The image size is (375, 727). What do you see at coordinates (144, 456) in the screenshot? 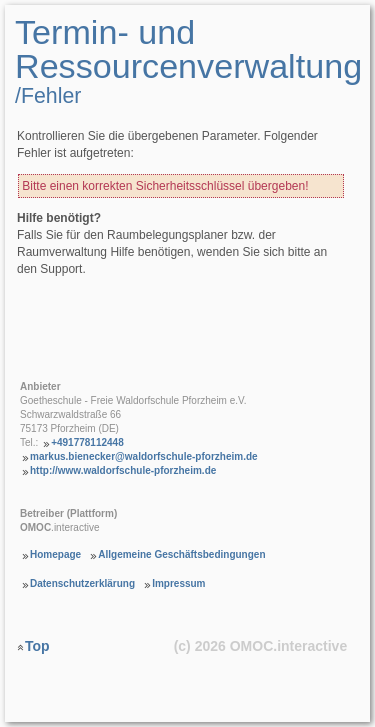
I see `markus.bienecker@waldorfschule-pforzheim.de` at bounding box center [144, 456].